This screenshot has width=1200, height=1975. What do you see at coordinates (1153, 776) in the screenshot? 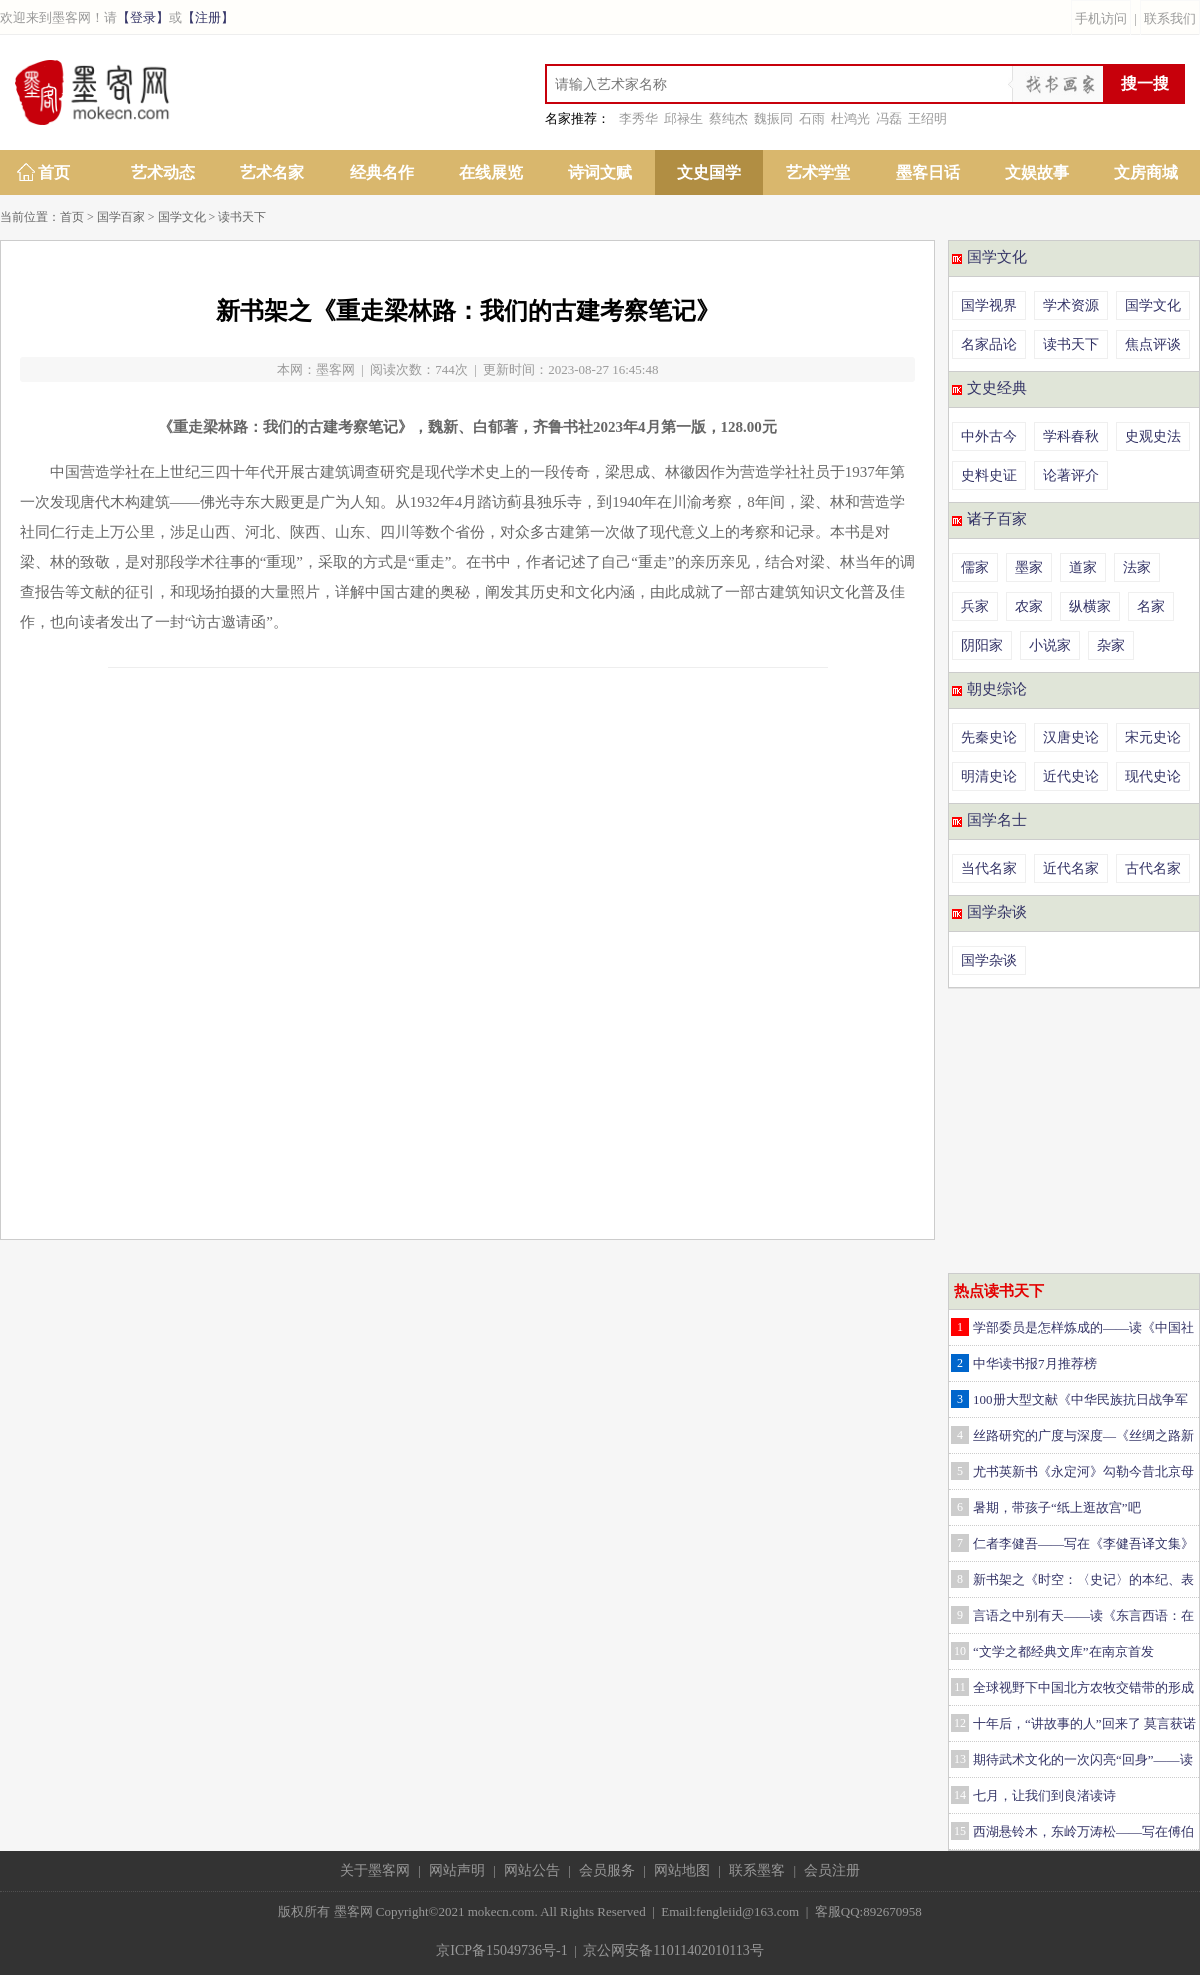
I see `现代史论` at bounding box center [1153, 776].